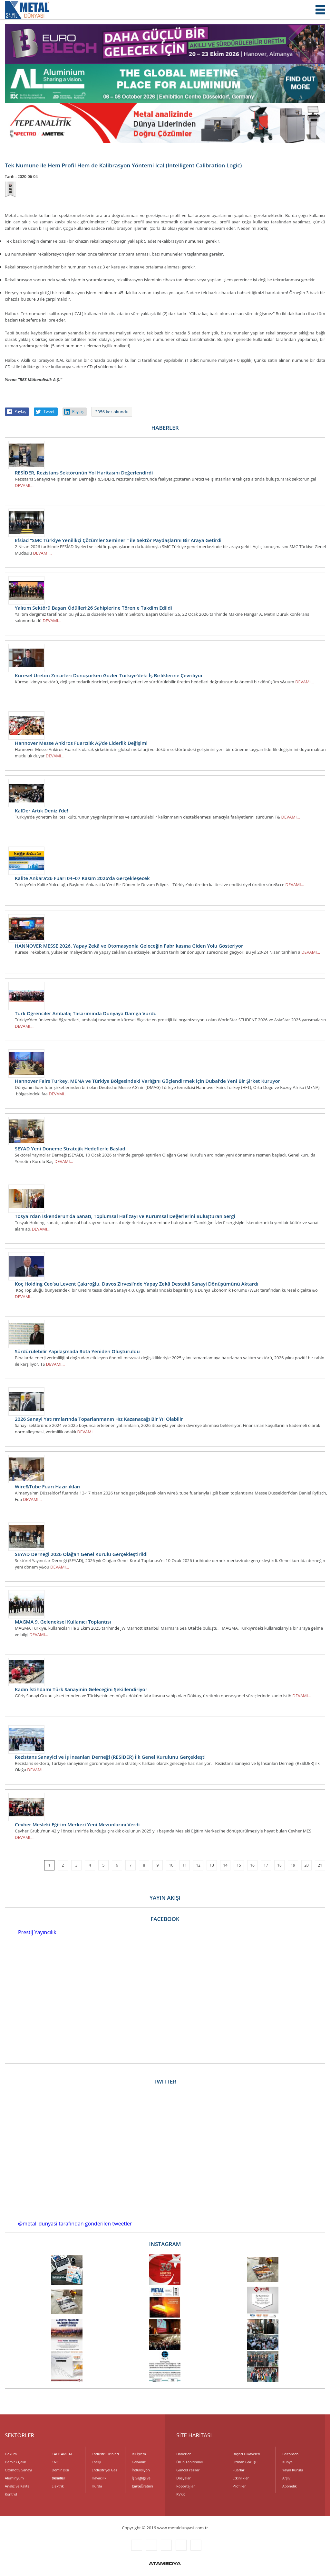  Describe the element at coordinates (211, 1865) in the screenshot. I see `13` at that location.